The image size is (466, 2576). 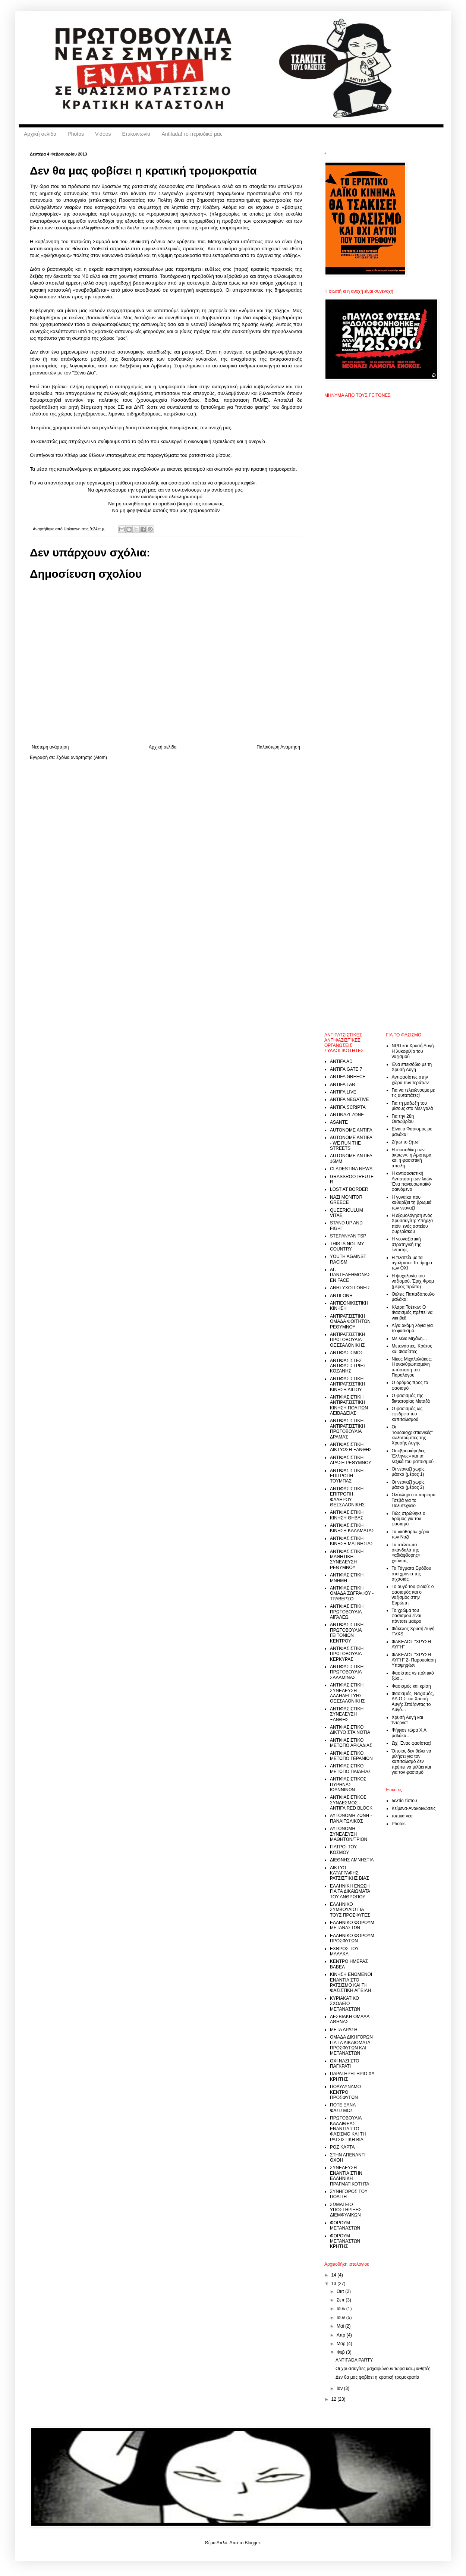 I want to click on ANTIFA GATE 7, so click(x=346, y=1069).